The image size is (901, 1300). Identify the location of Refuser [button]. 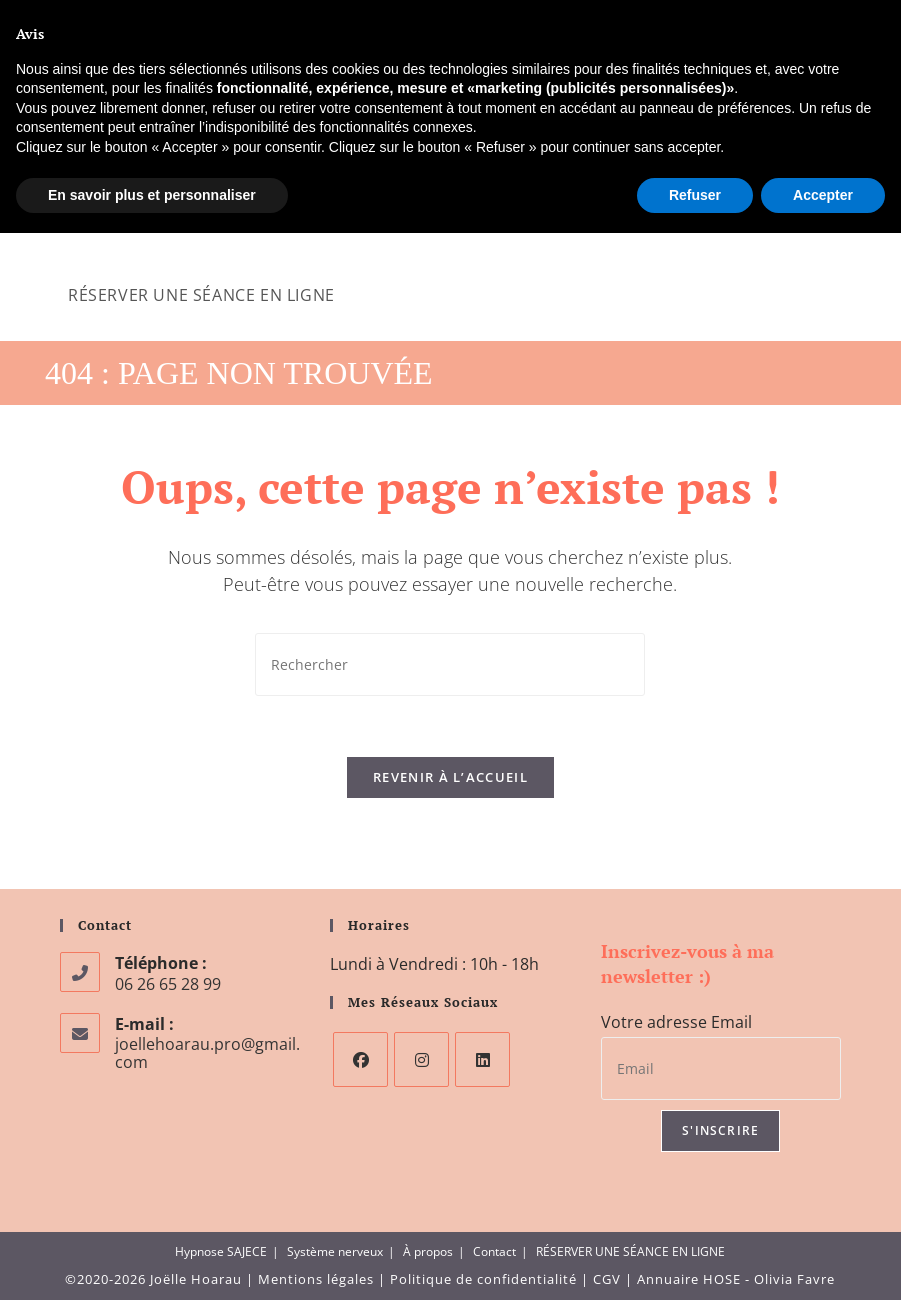
(695, 1261).